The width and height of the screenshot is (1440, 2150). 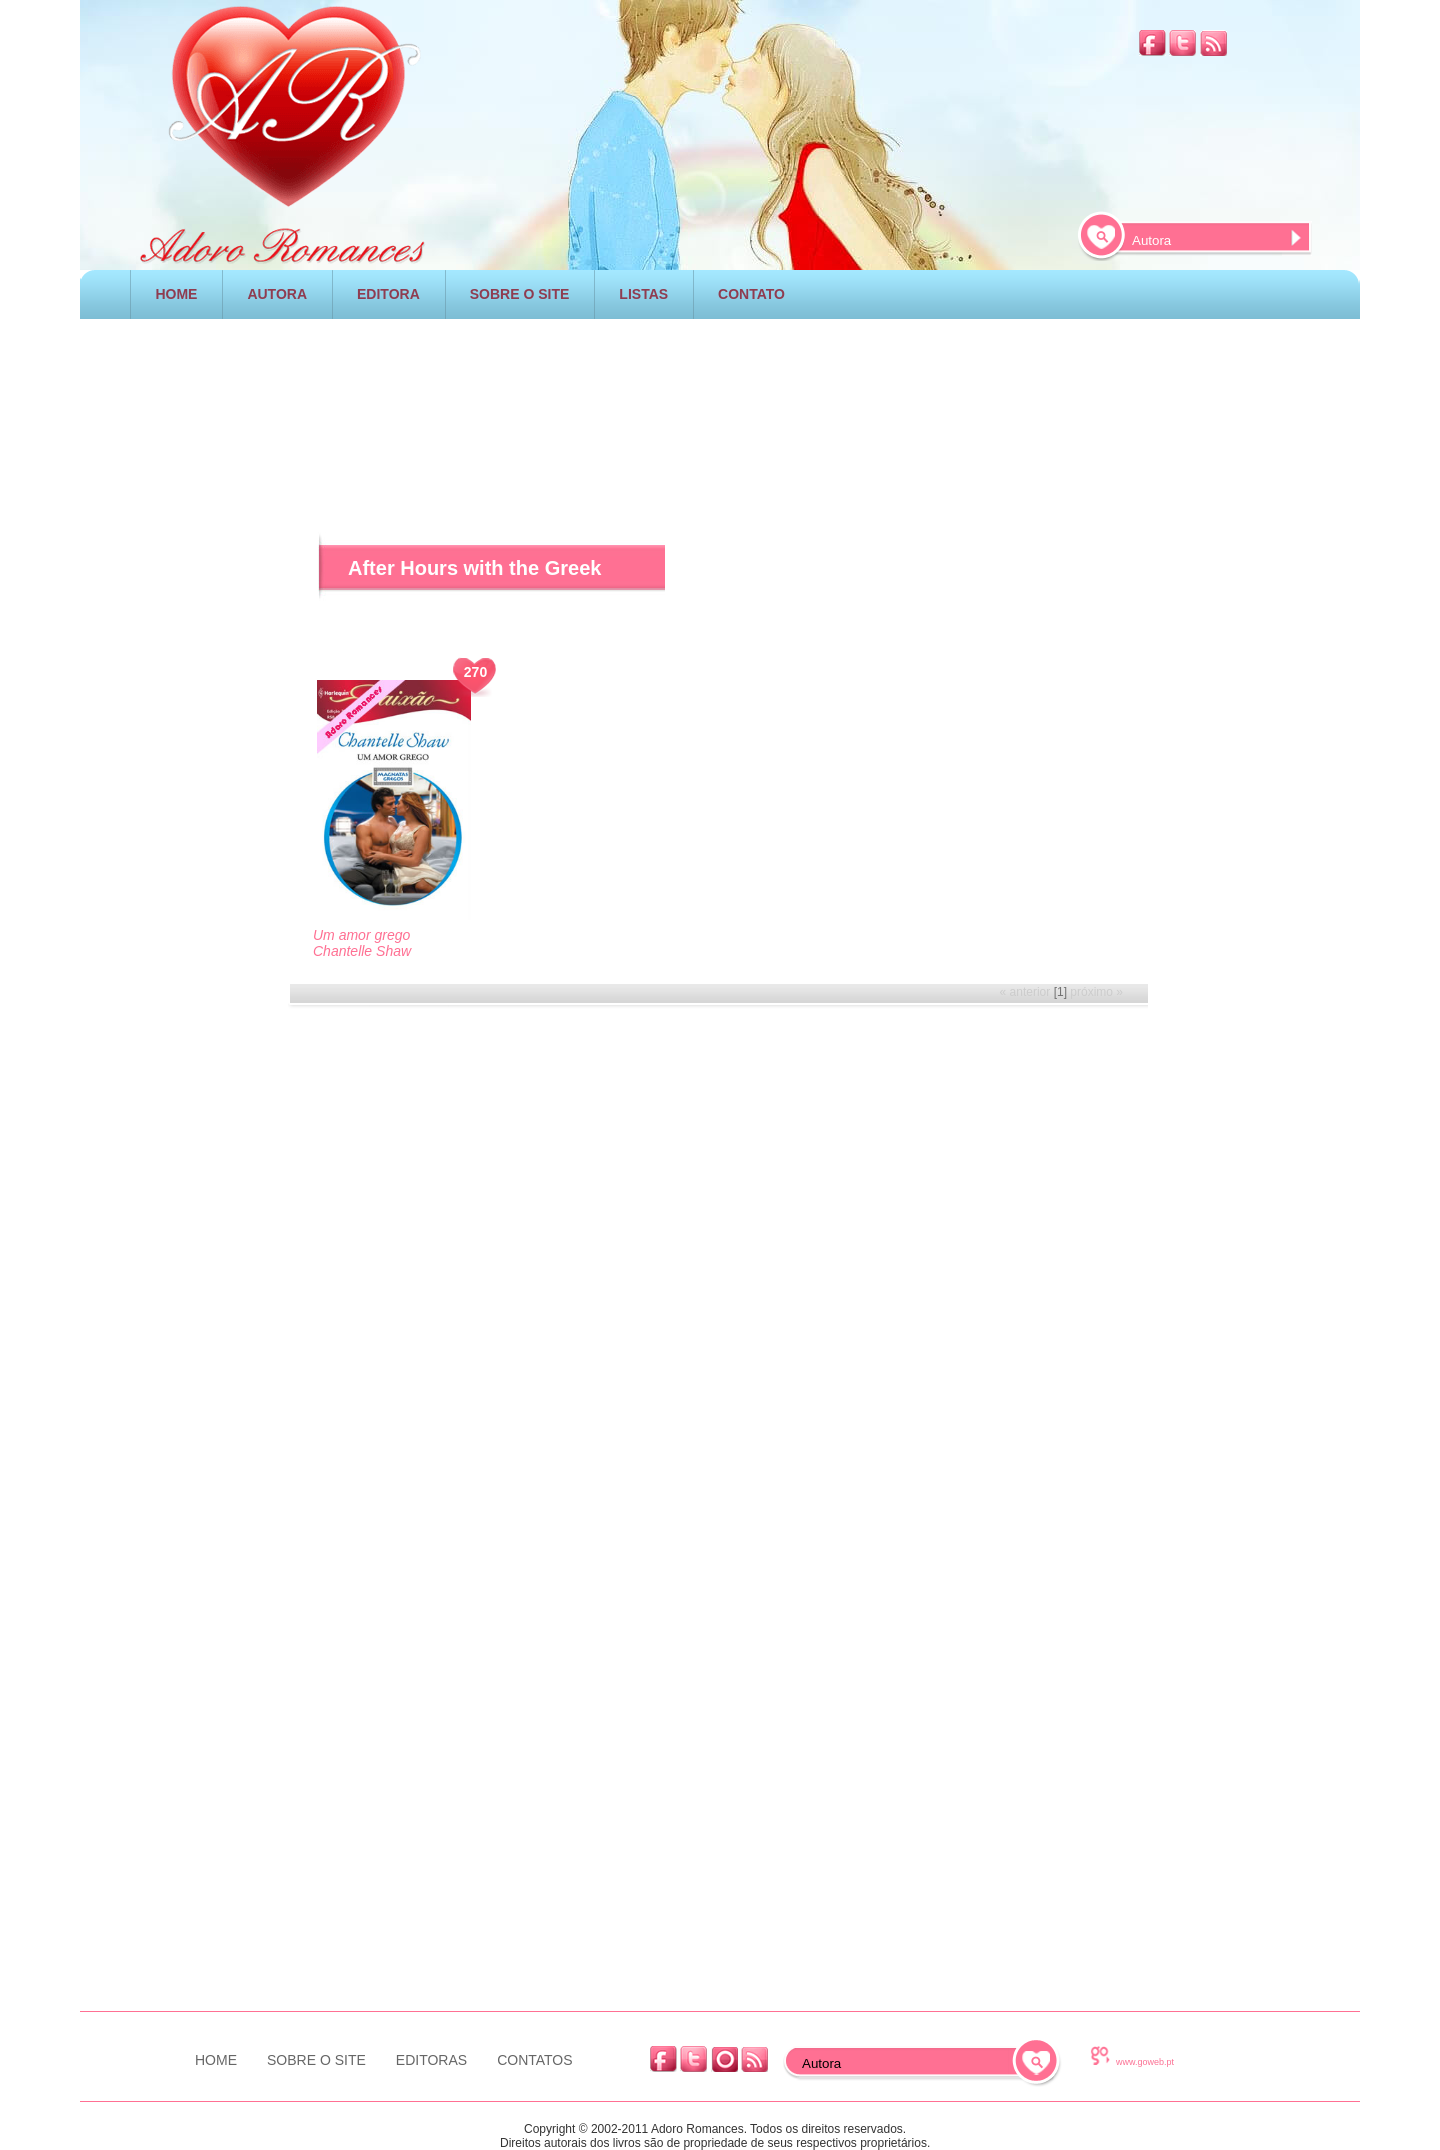 I want to click on Um amor grego, so click(x=361, y=935).